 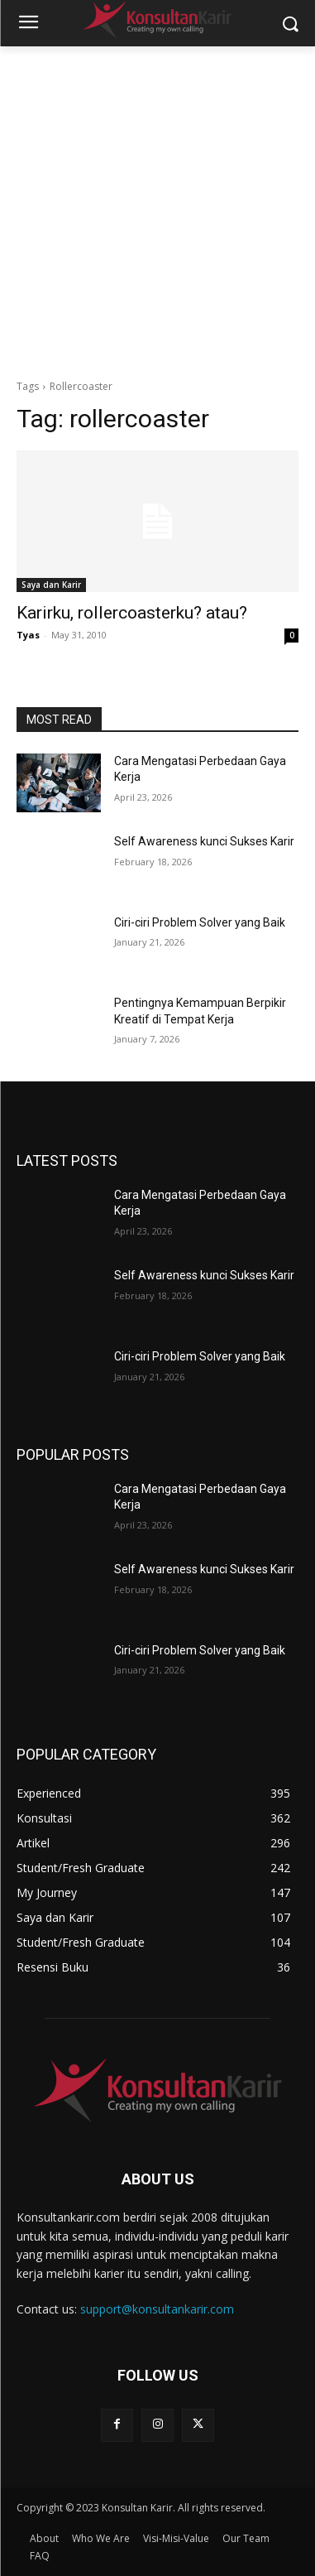 I want to click on [Advertisement], so click(x=157, y=212).